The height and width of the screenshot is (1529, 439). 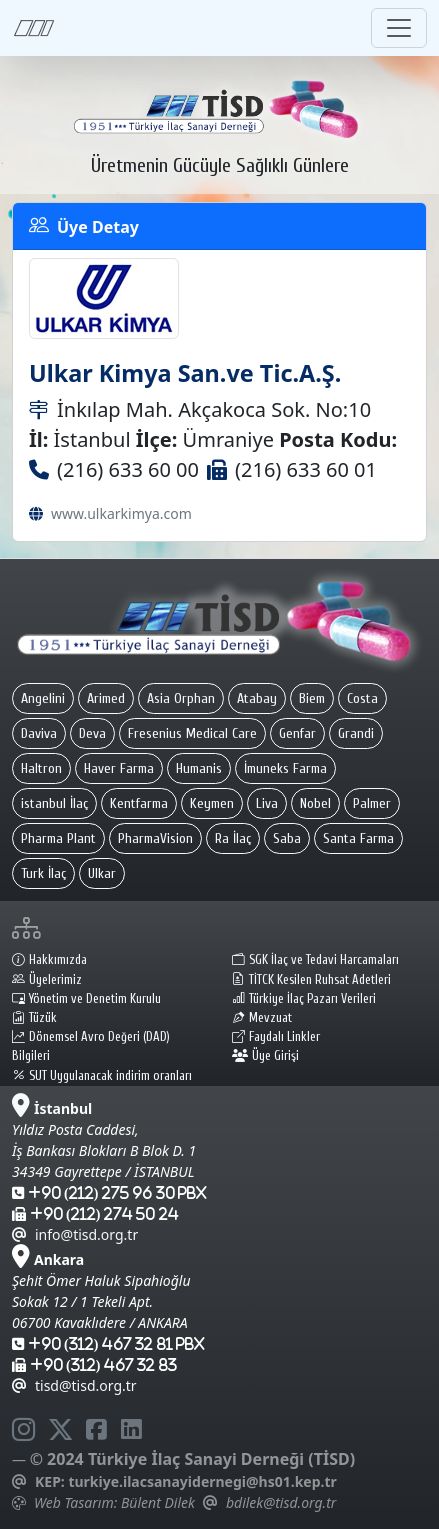 What do you see at coordinates (297, 733) in the screenshot?
I see `Genfar` at bounding box center [297, 733].